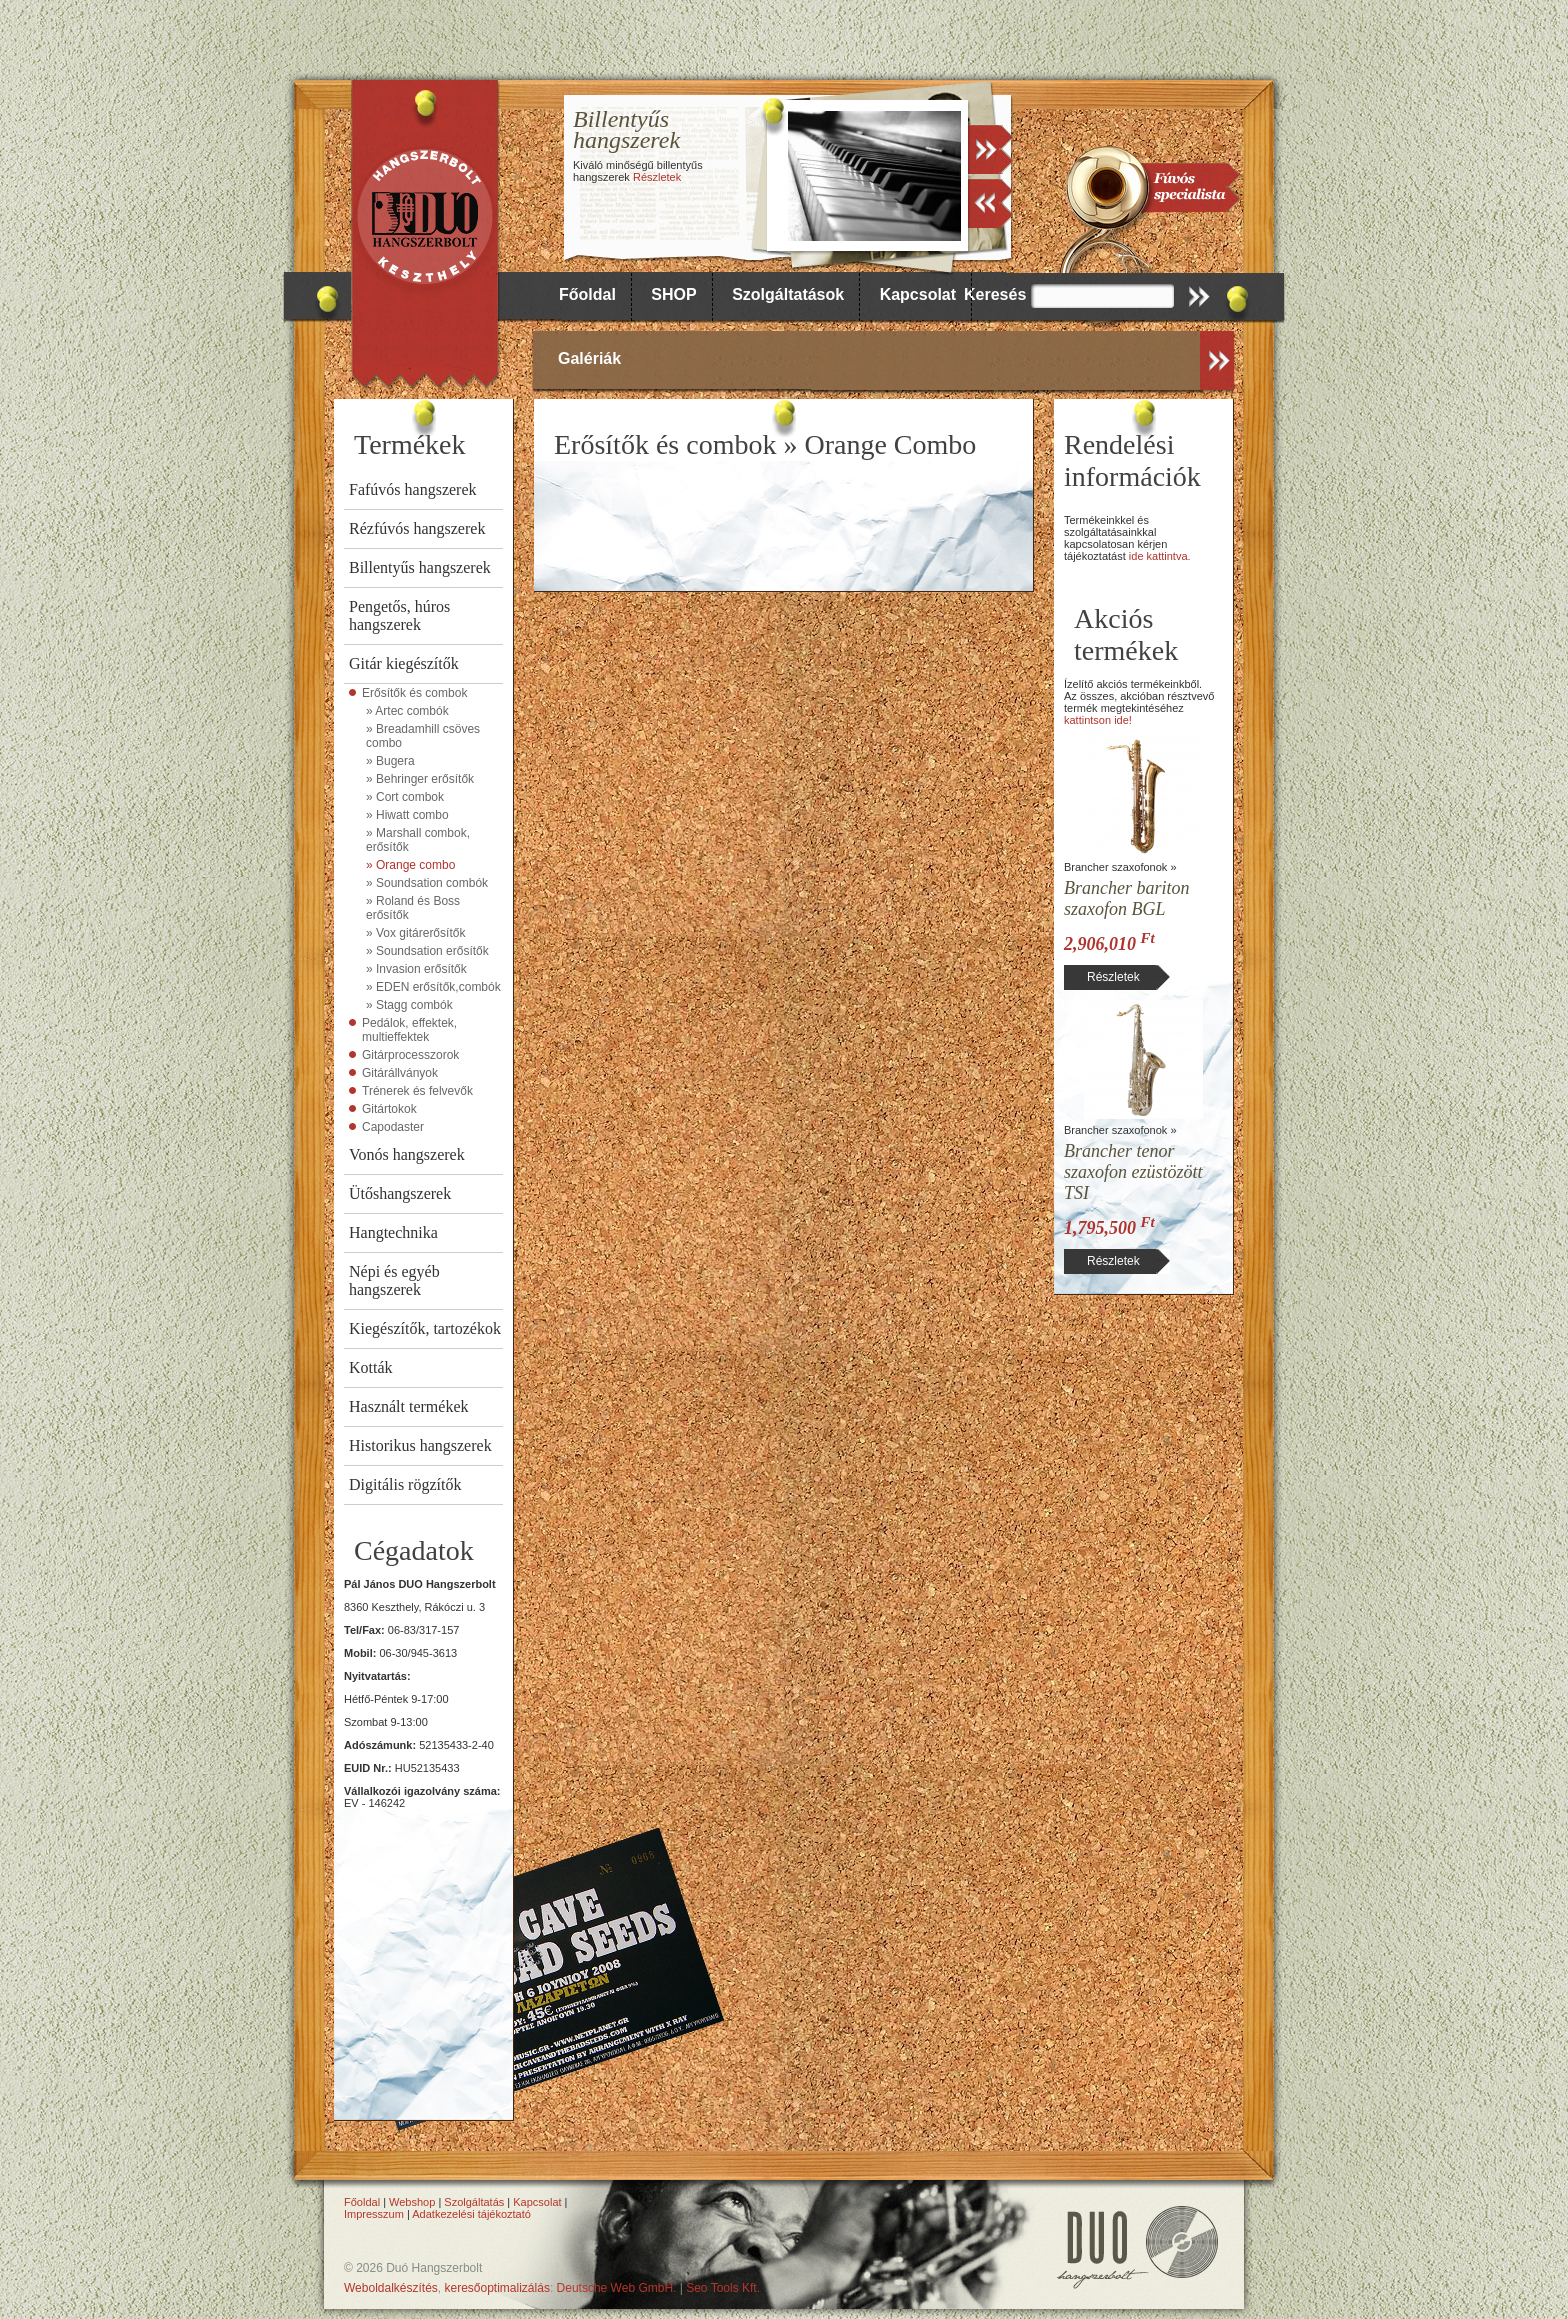 This screenshot has width=1568, height=2319. I want to click on Rézfúvós hangszerek, so click(417, 528).